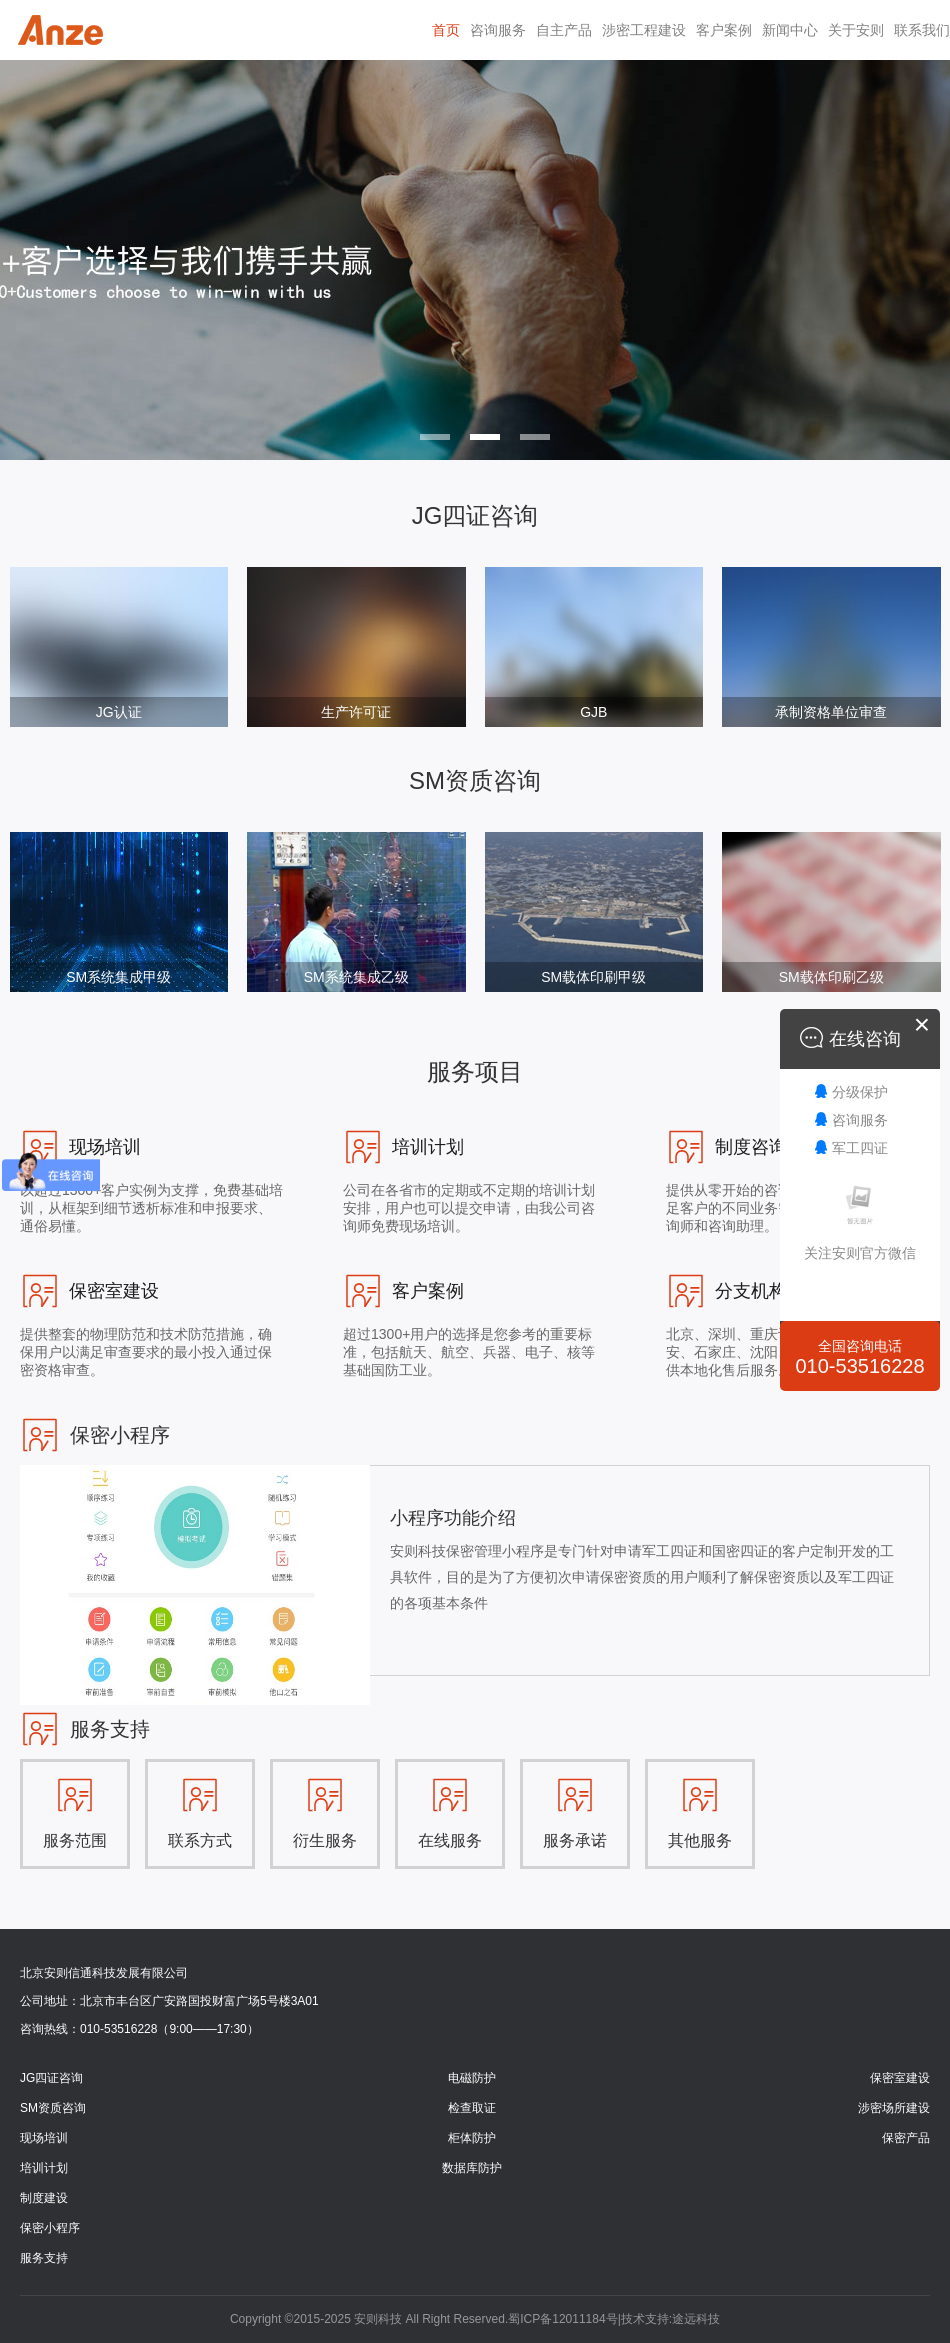  I want to click on 保密产品, so click(906, 2138).